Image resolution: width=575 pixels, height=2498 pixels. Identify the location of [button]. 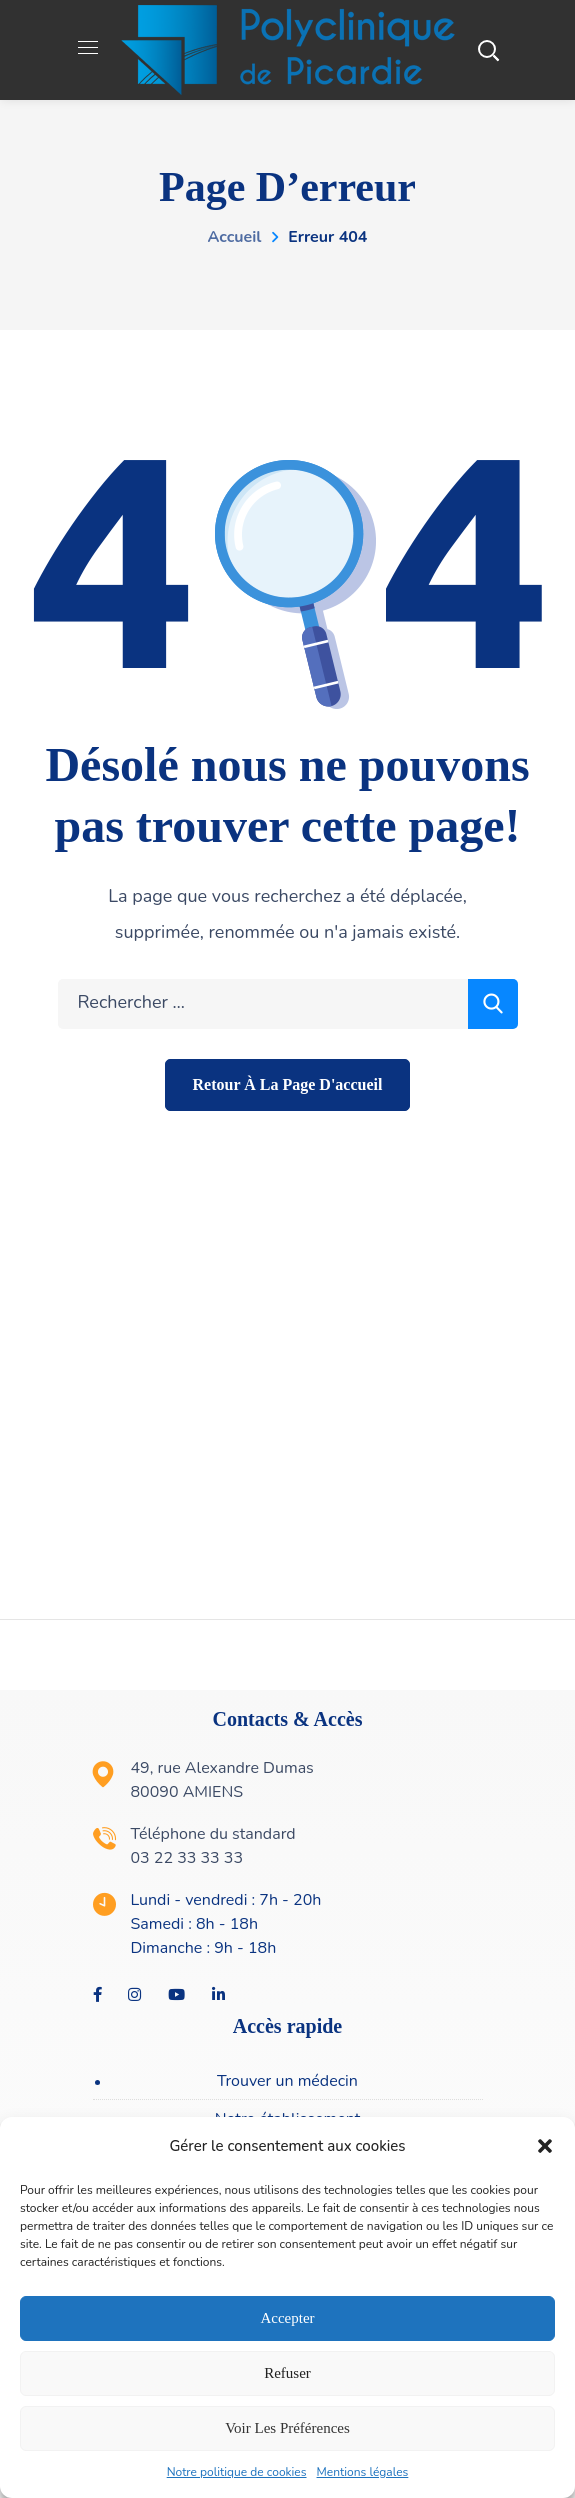
(545, 2146).